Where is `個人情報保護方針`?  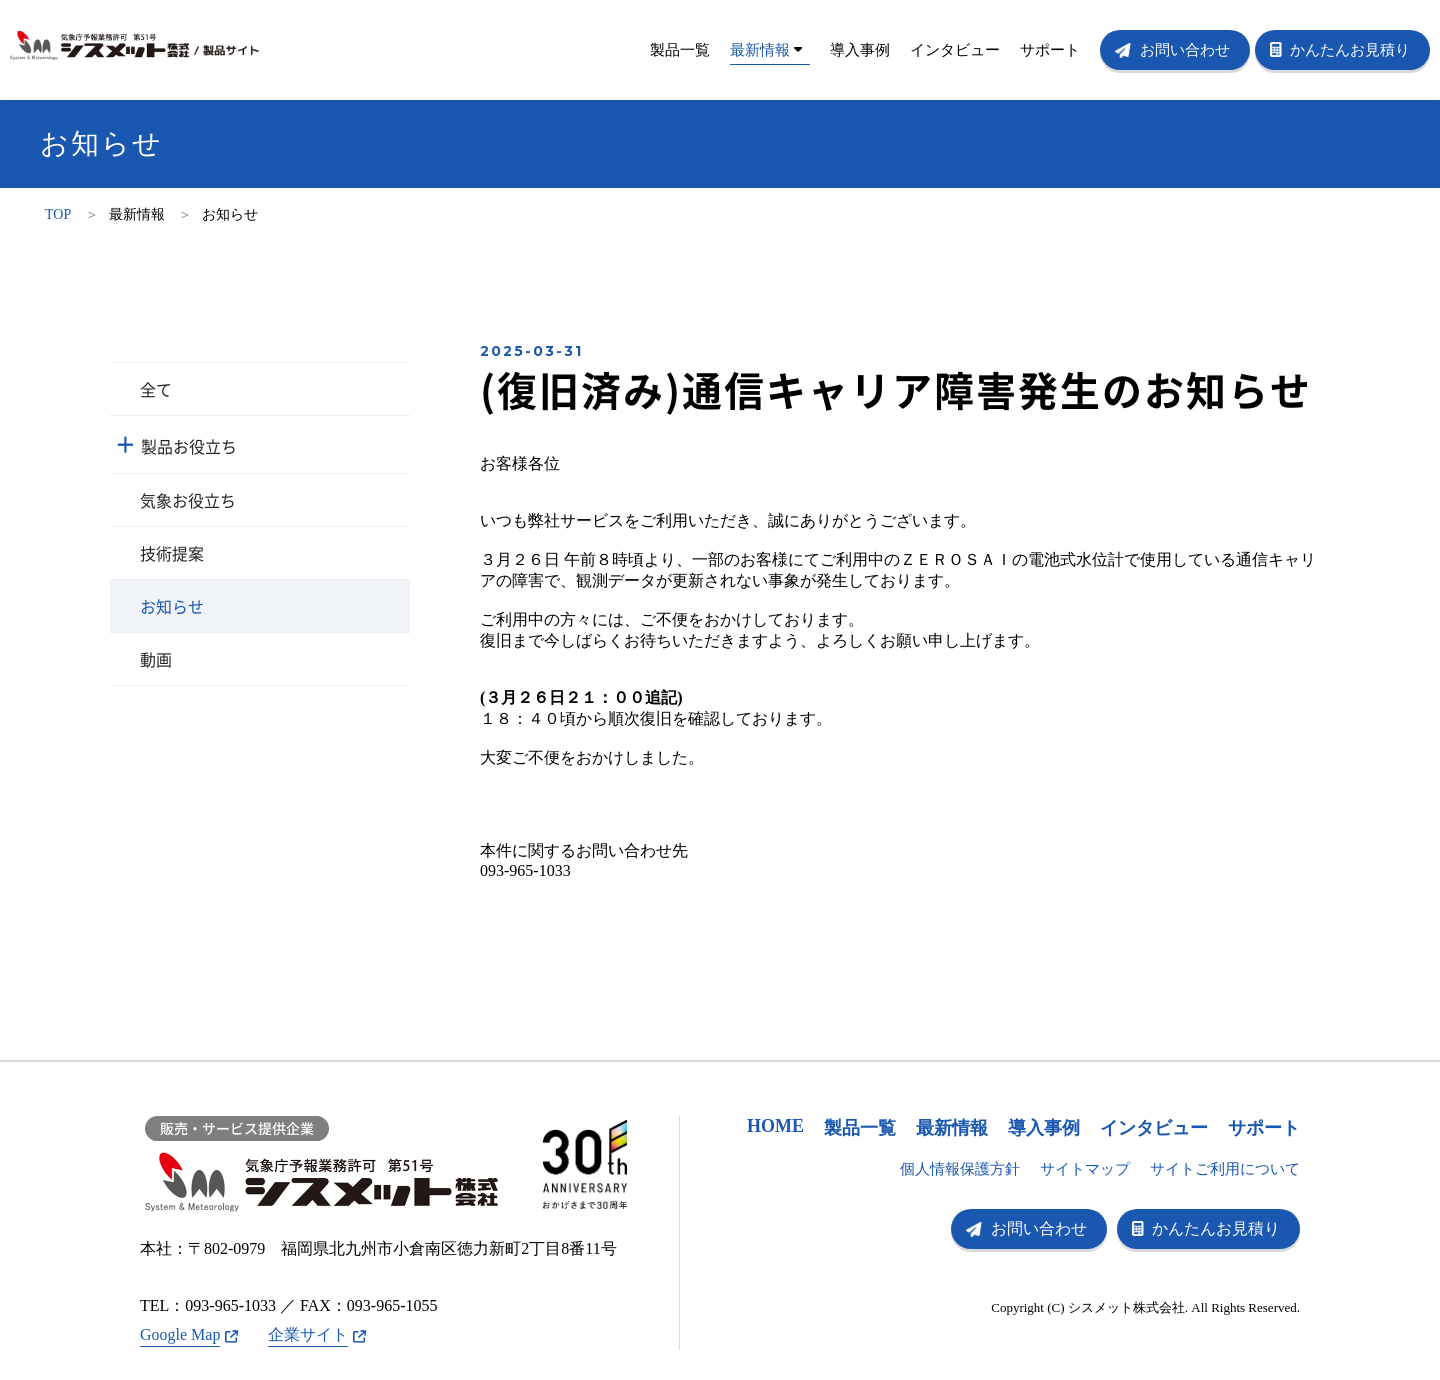 個人情報保護方針 is located at coordinates (960, 1169).